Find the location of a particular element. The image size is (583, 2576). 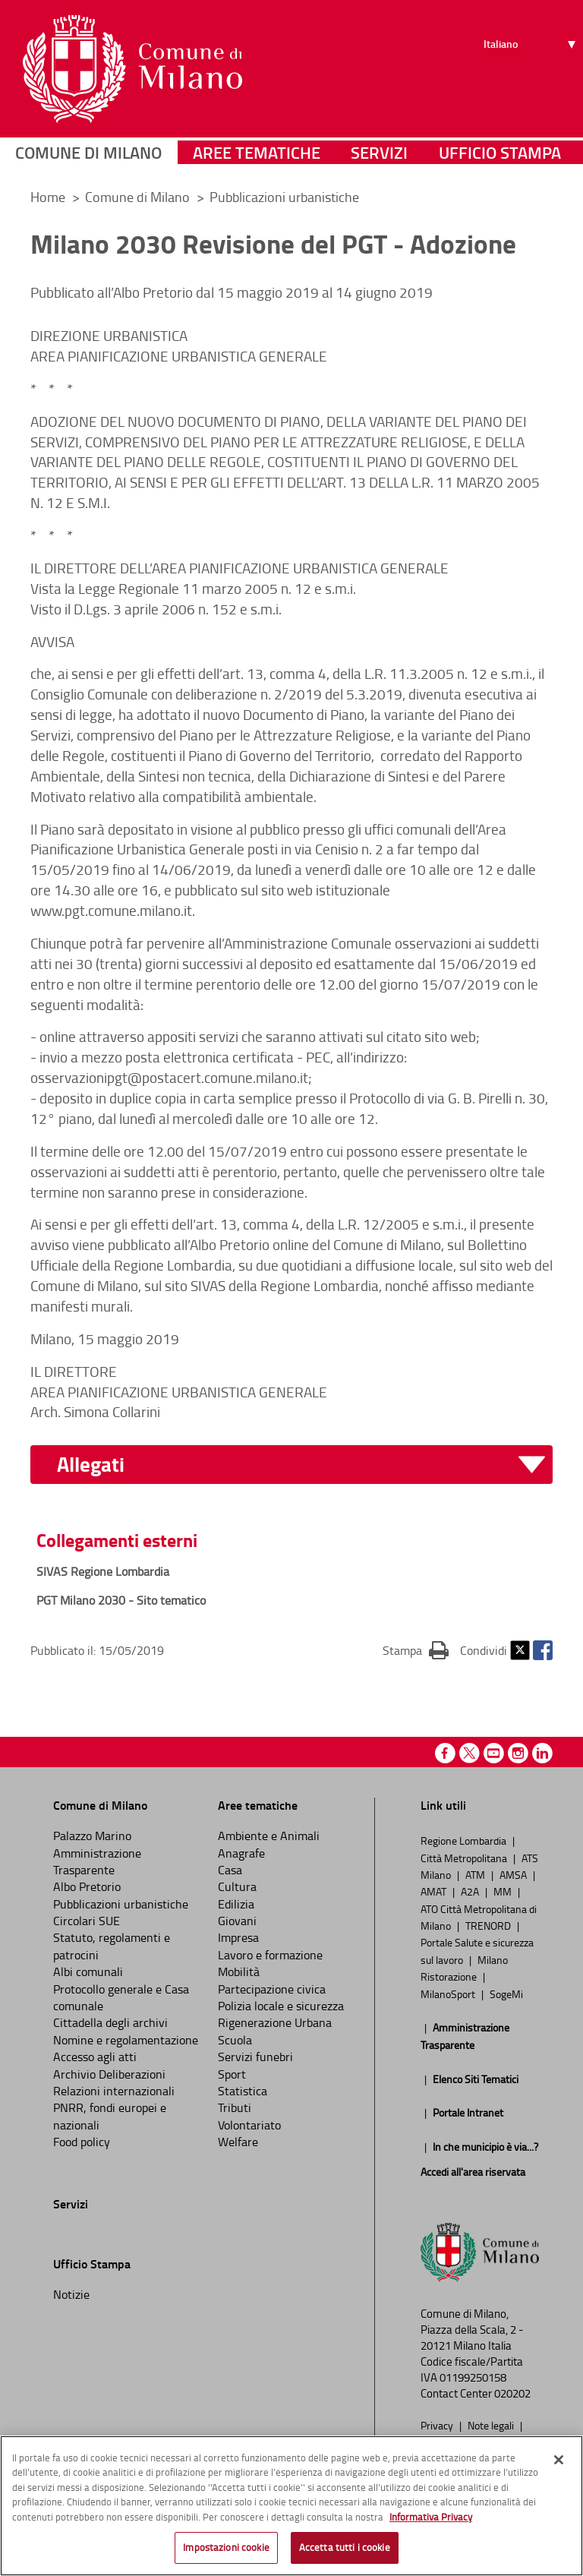

MM is located at coordinates (503, 1891).